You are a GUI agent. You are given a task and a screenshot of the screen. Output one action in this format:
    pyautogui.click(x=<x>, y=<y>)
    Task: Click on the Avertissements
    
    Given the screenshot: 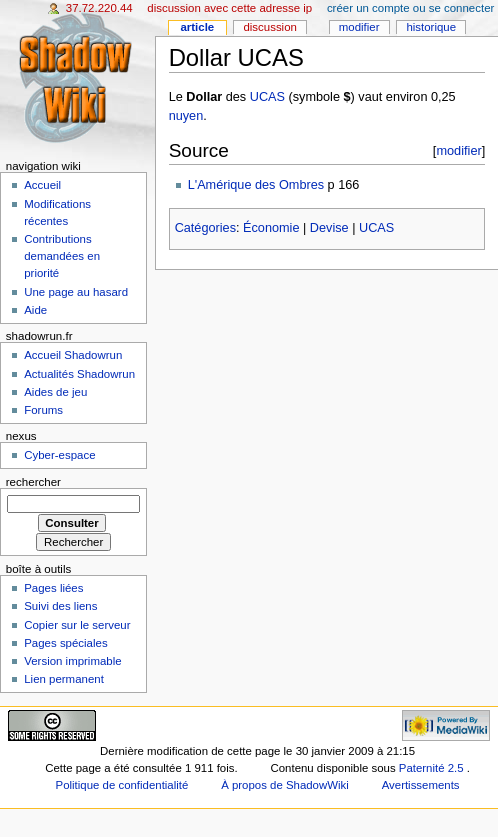 What is the action you would take?
    pyautogui.click(x=421, y=785)
    